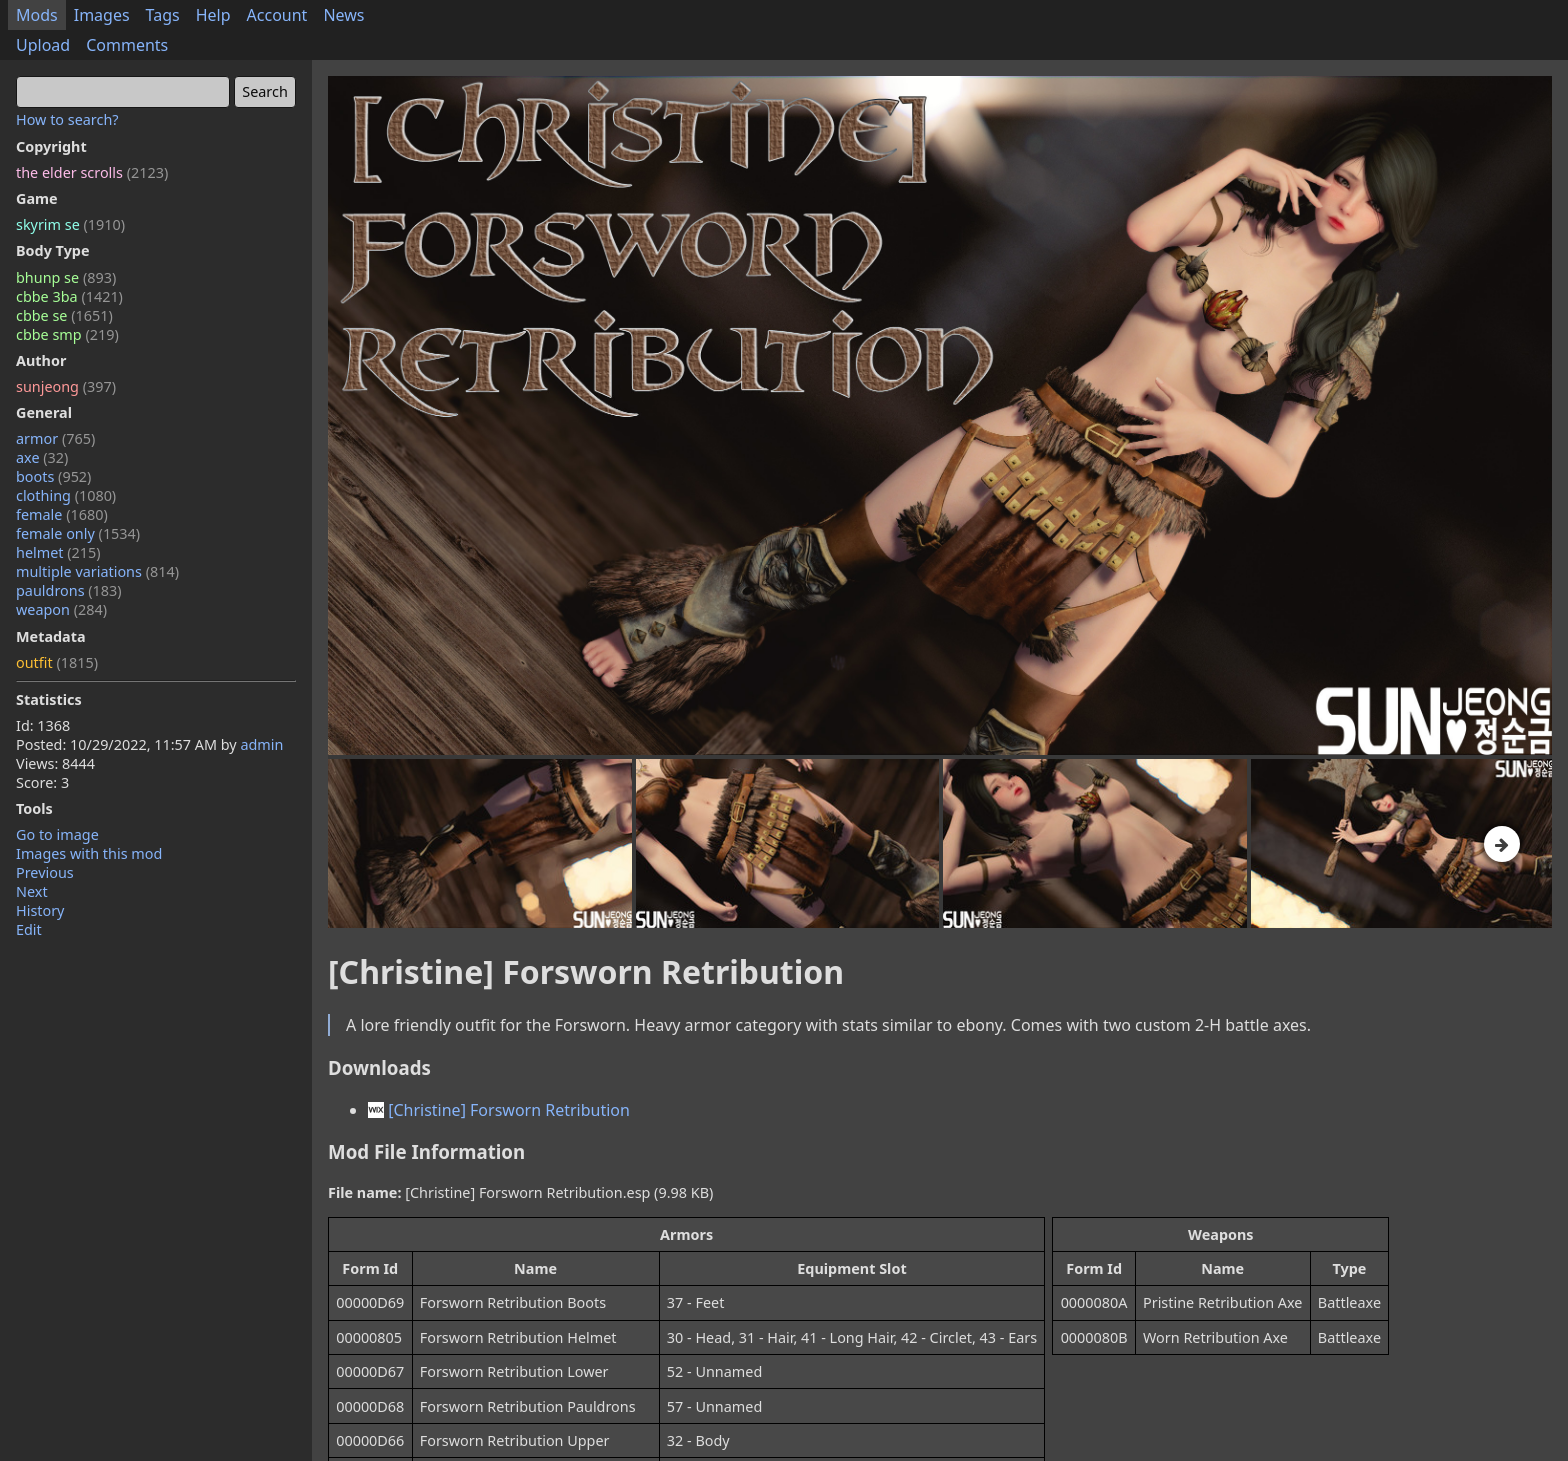  What do you see at coordinates (37, 15) in the screenshot?
I see `Mods` at bounding box center [37, 15].